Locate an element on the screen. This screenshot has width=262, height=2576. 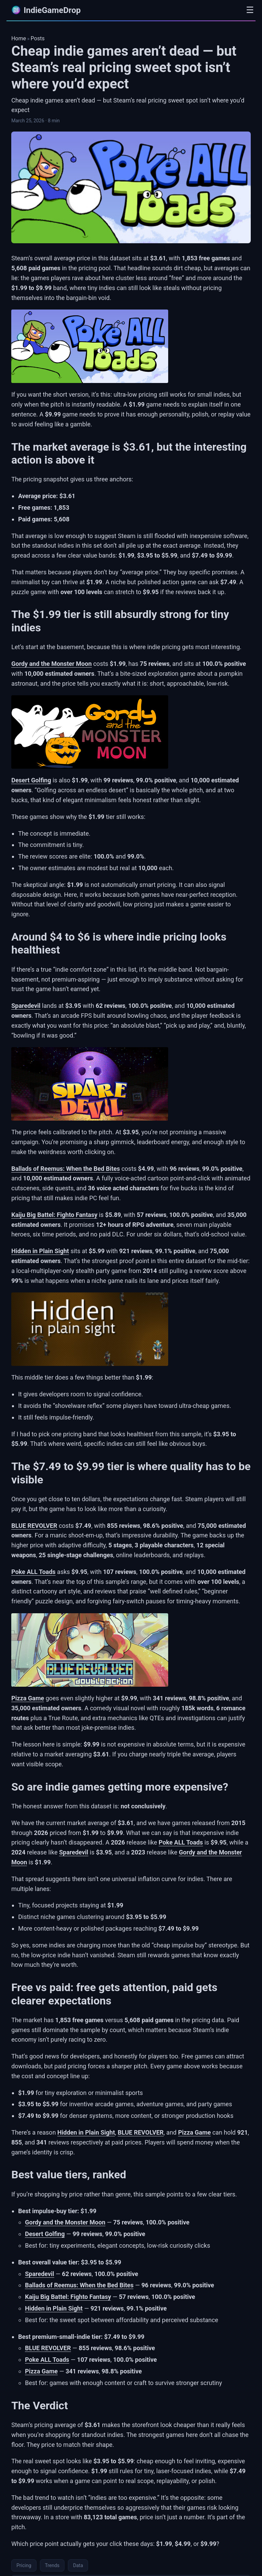
Trends is located at coordinates (52, 2565).